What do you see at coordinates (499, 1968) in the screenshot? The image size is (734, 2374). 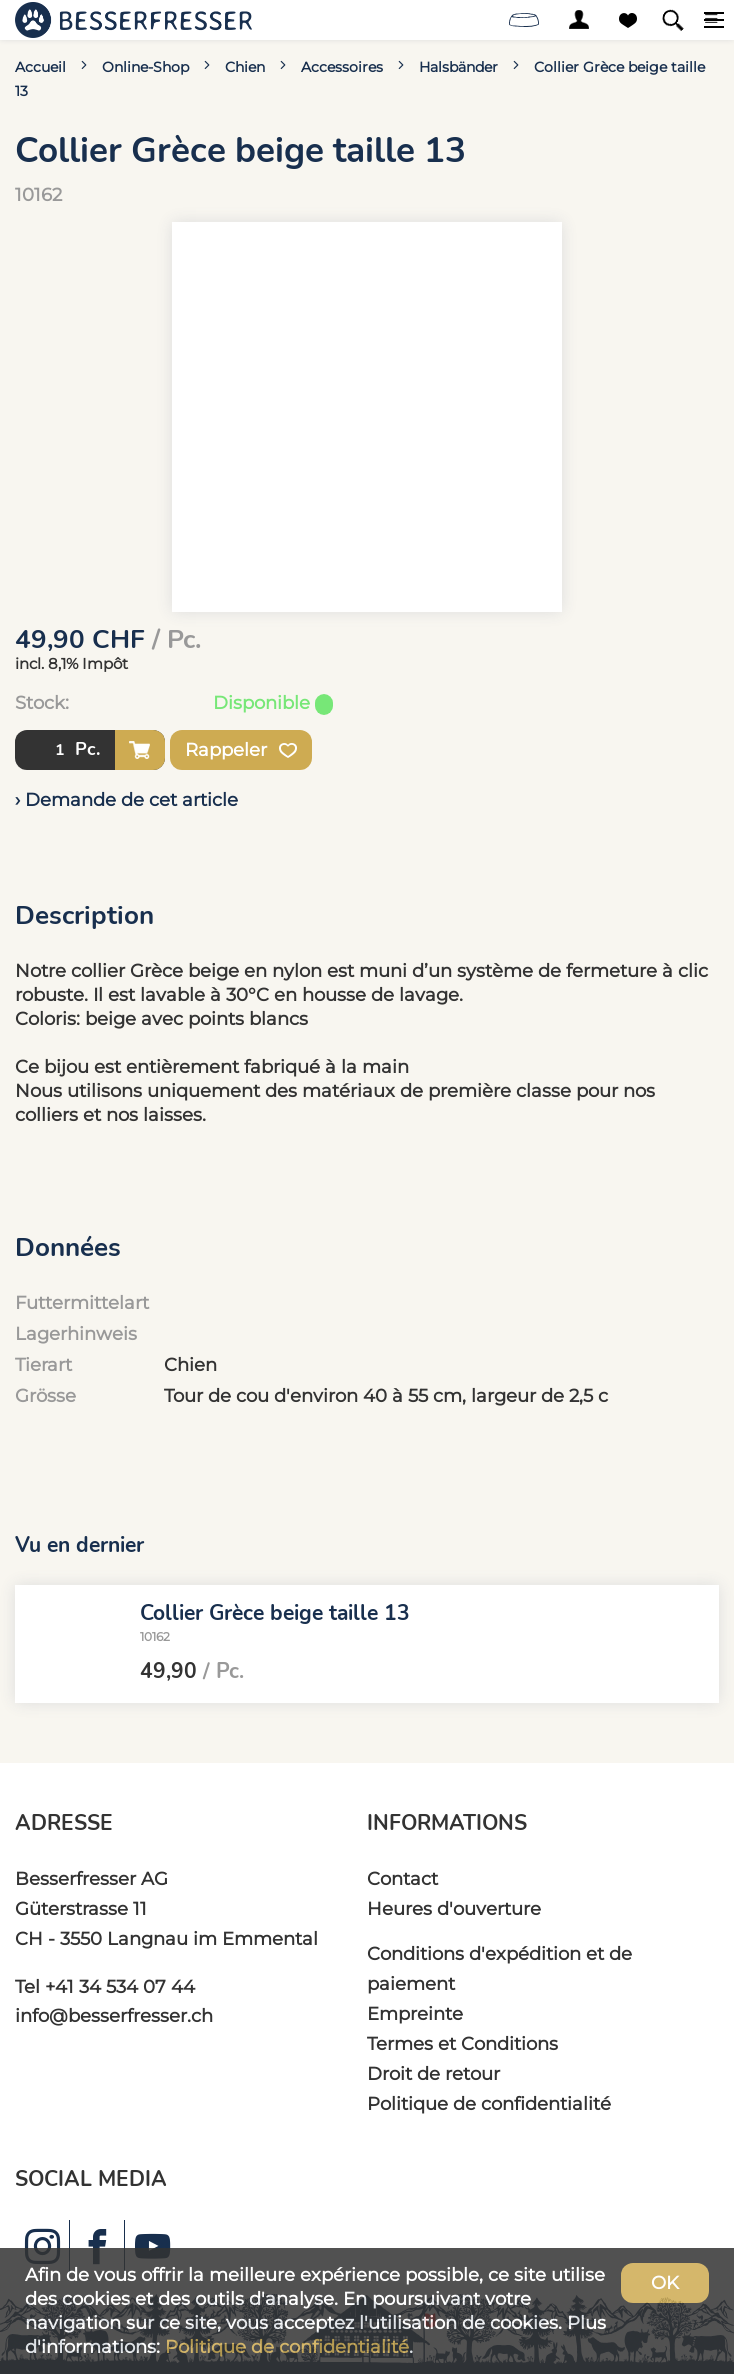 I see `Conditions d'expédition et de paiement` at bounding box center [499, 1968].